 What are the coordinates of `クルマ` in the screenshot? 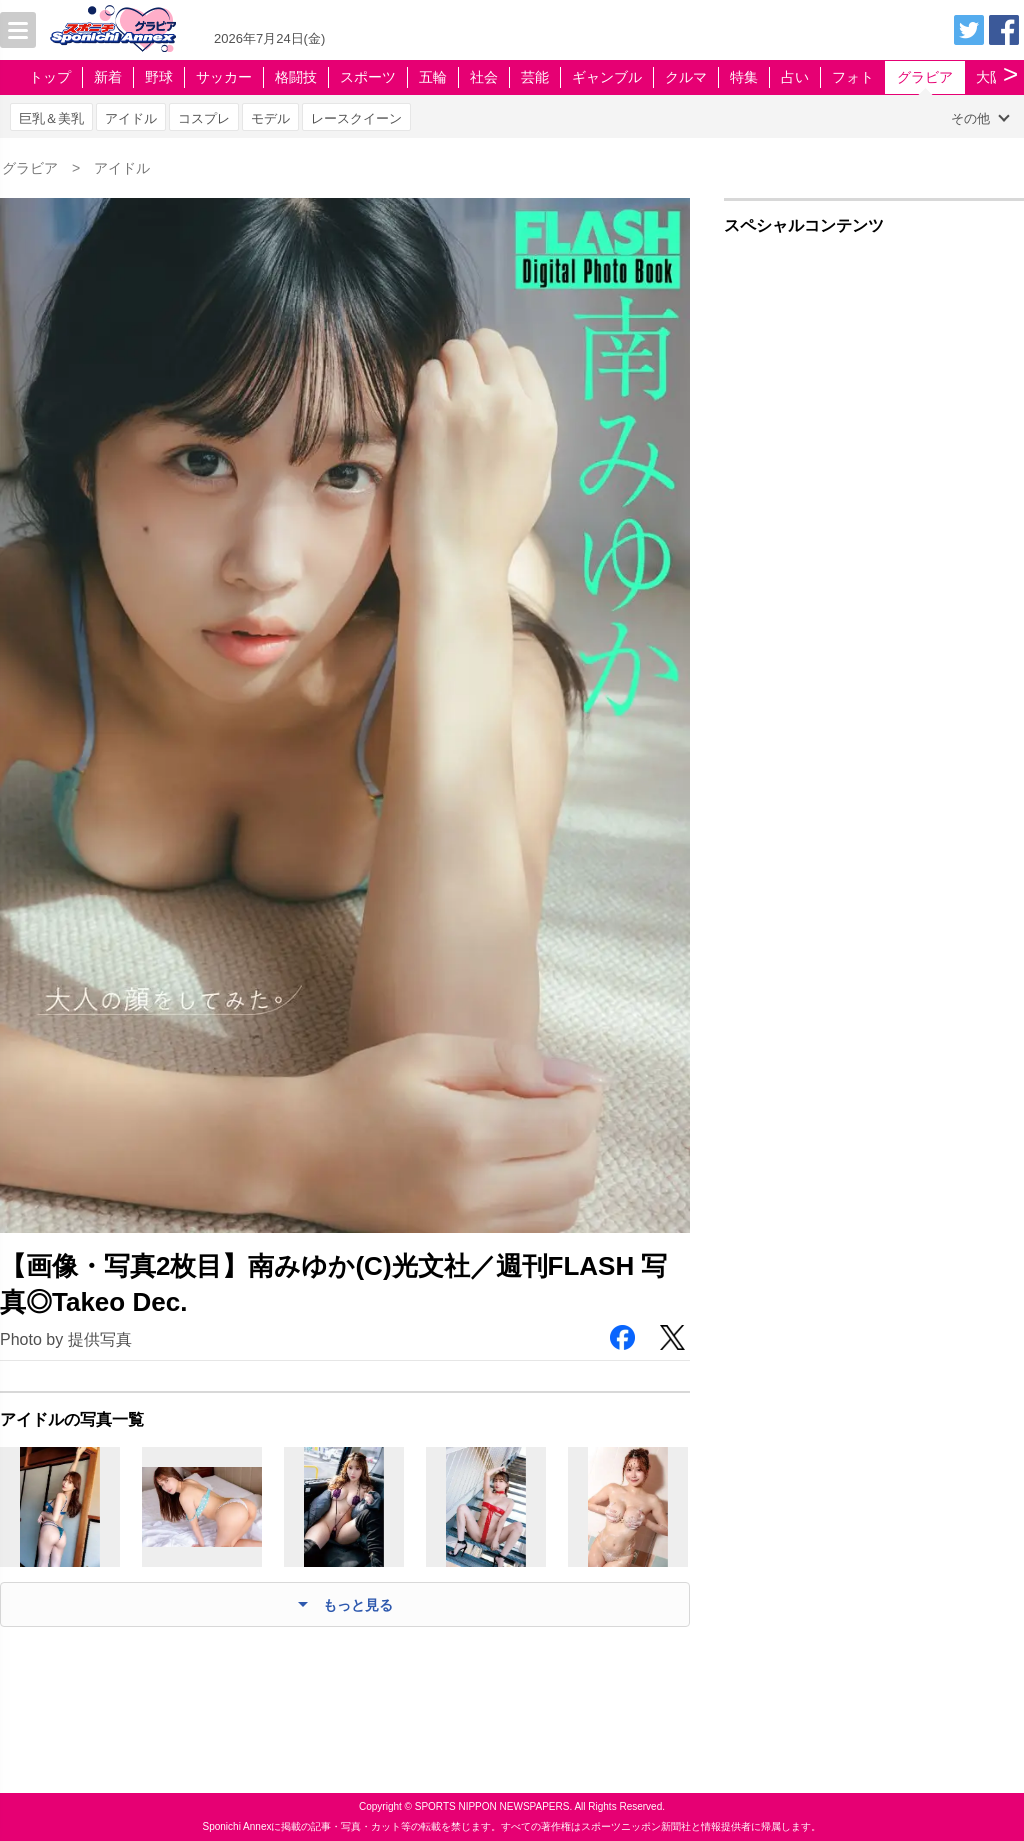 It's located at (686, 77).